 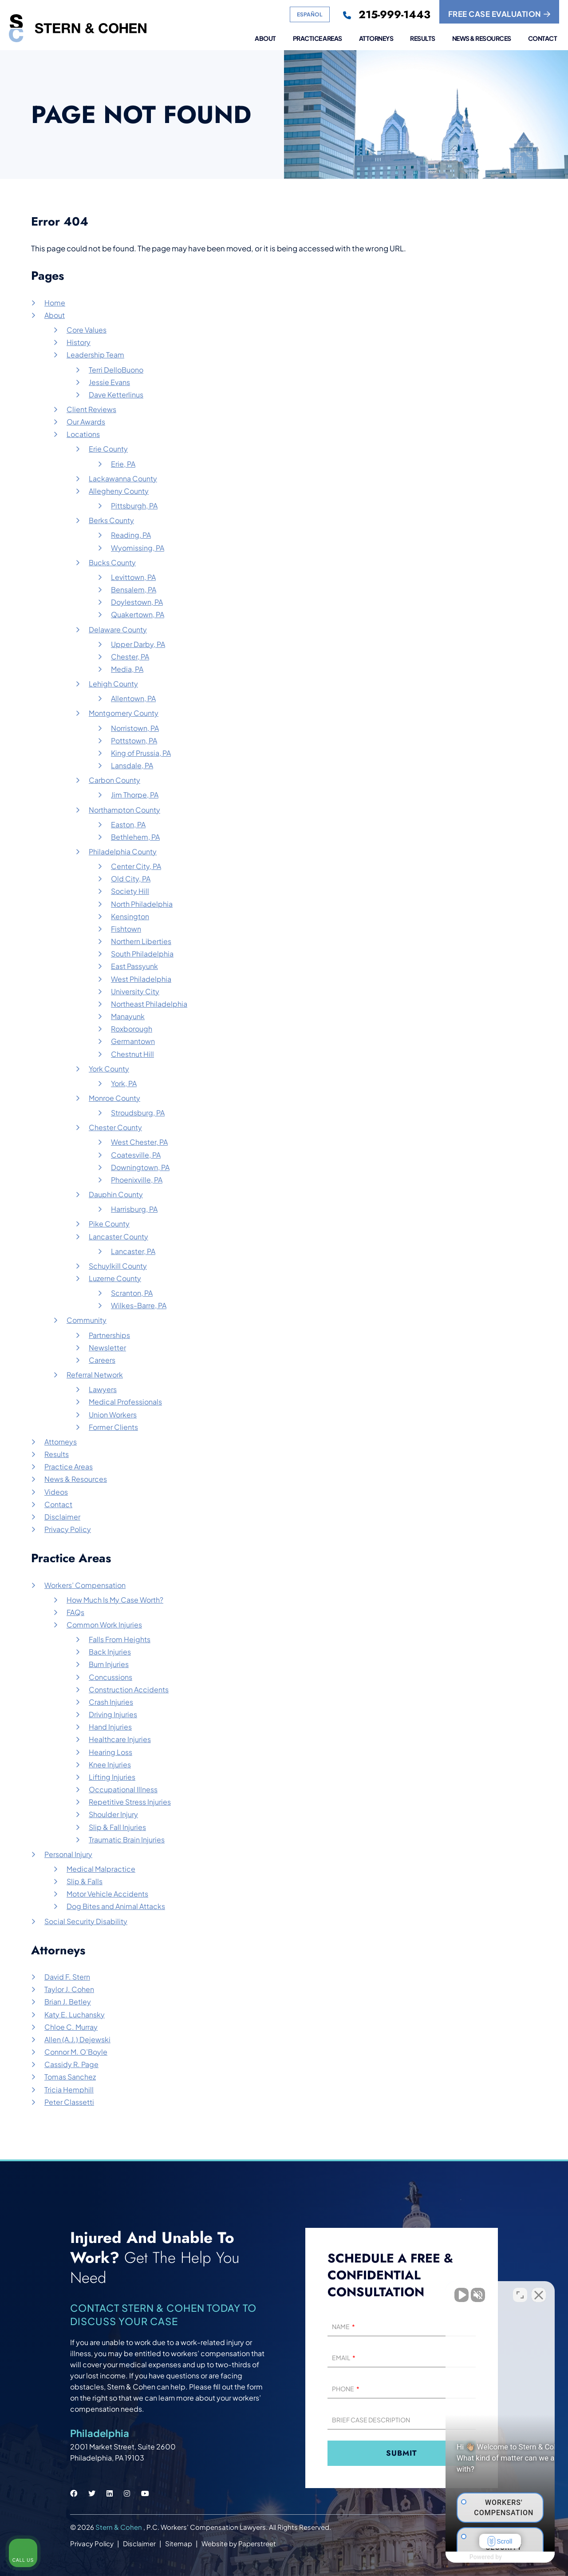 What do you see at coordinates (136, 1154) in the screenshot?
I see `Coatesville, PA` at bounding box center [136, 1154].